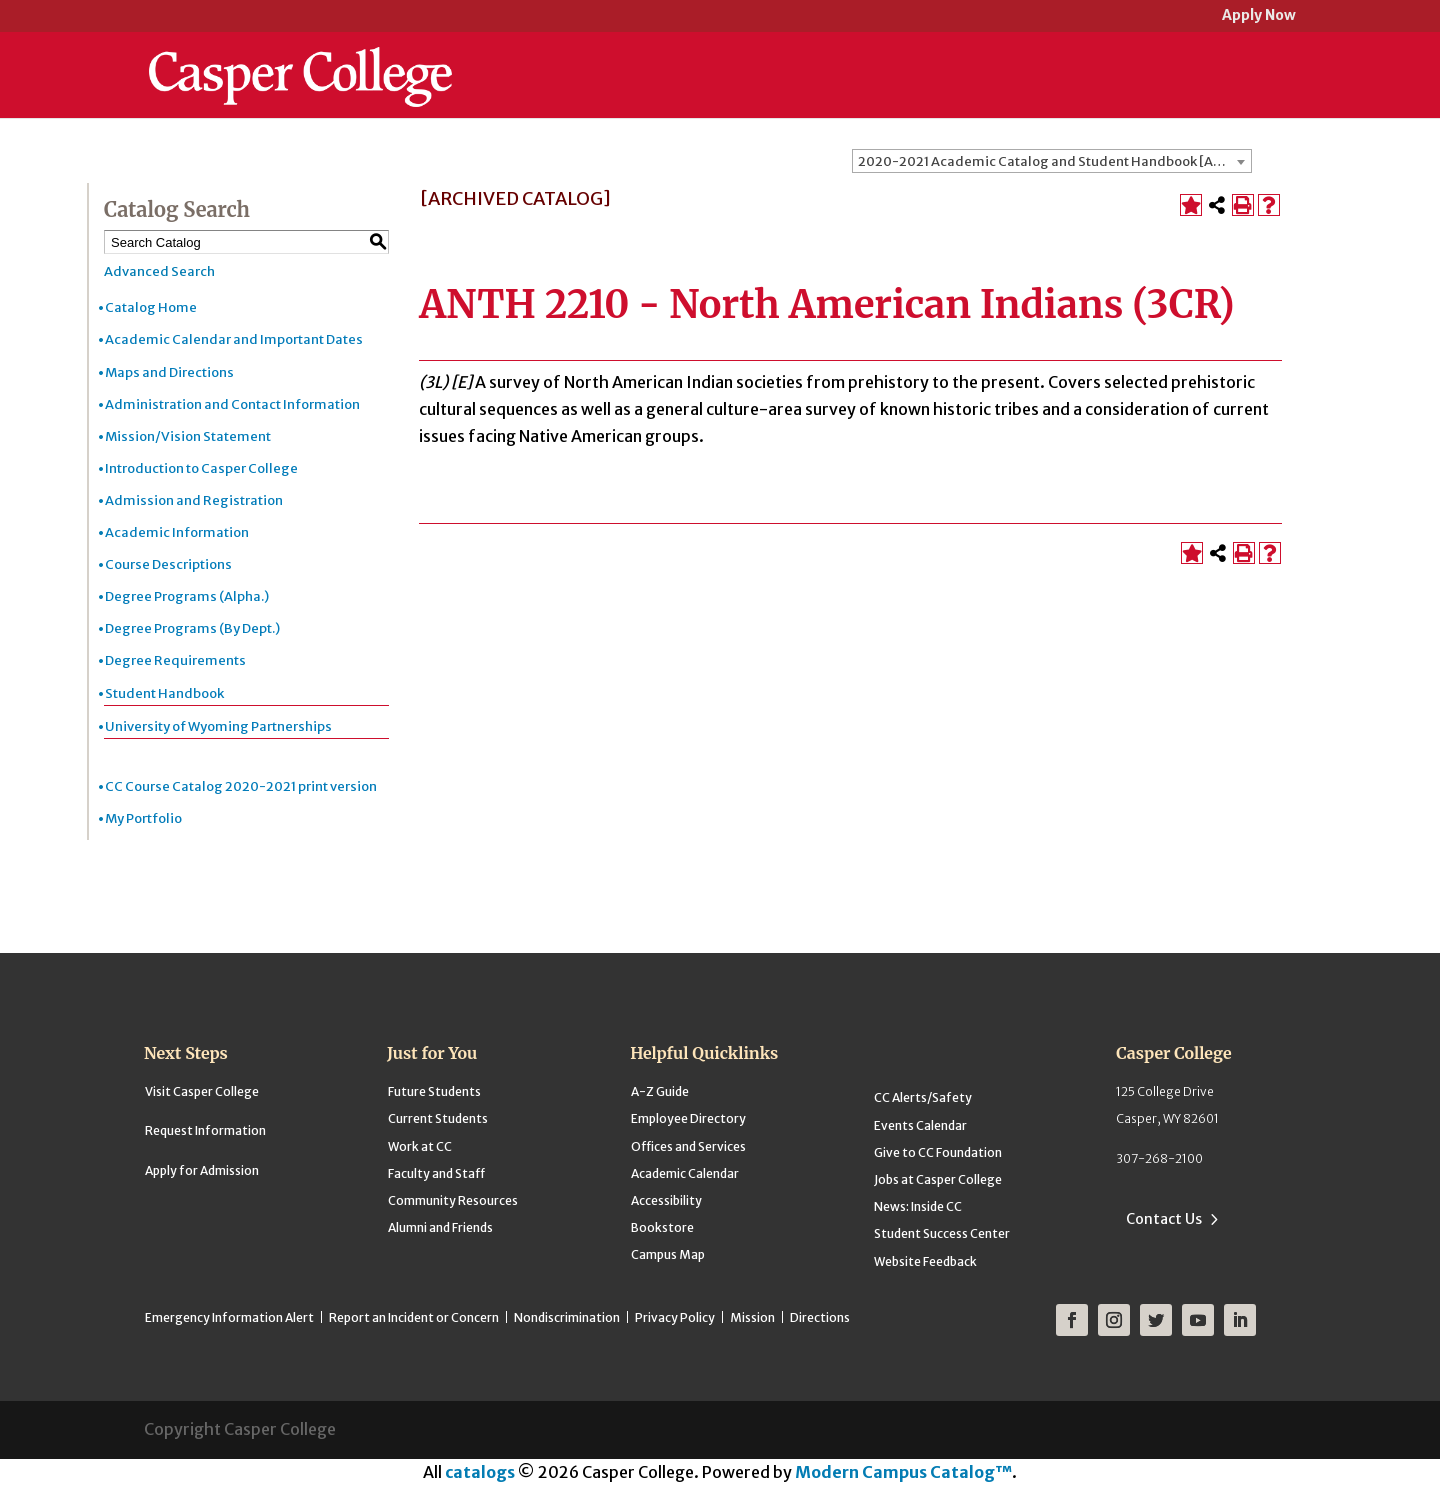 This screenshot has width=1440, height=1486. Describe the element at coordinates (820, 1317) in the screenshot. I see `Directions` at that location.